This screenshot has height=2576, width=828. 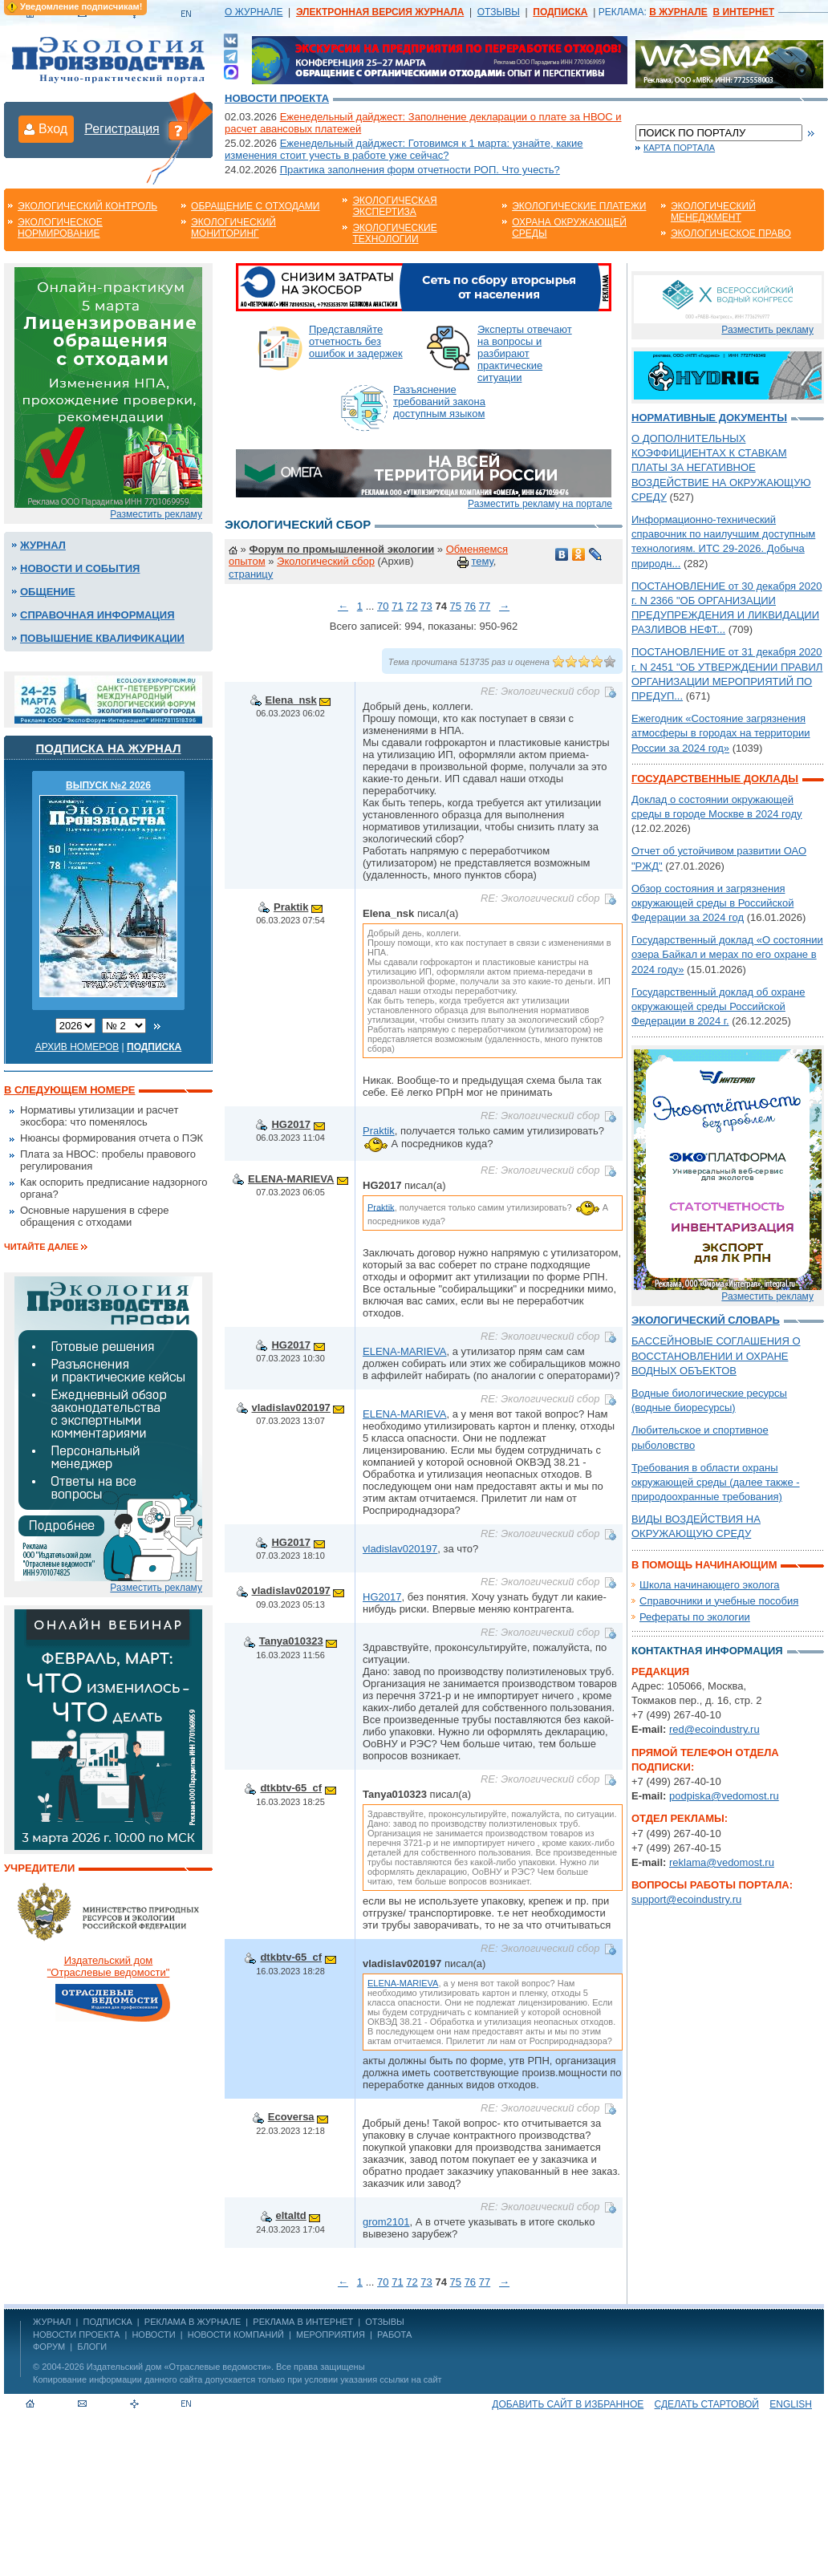 What do you see at coordinates (540, 503) in the screenshot?
I see `Разместить рекламу на портале` at bounding box center [540, 503].